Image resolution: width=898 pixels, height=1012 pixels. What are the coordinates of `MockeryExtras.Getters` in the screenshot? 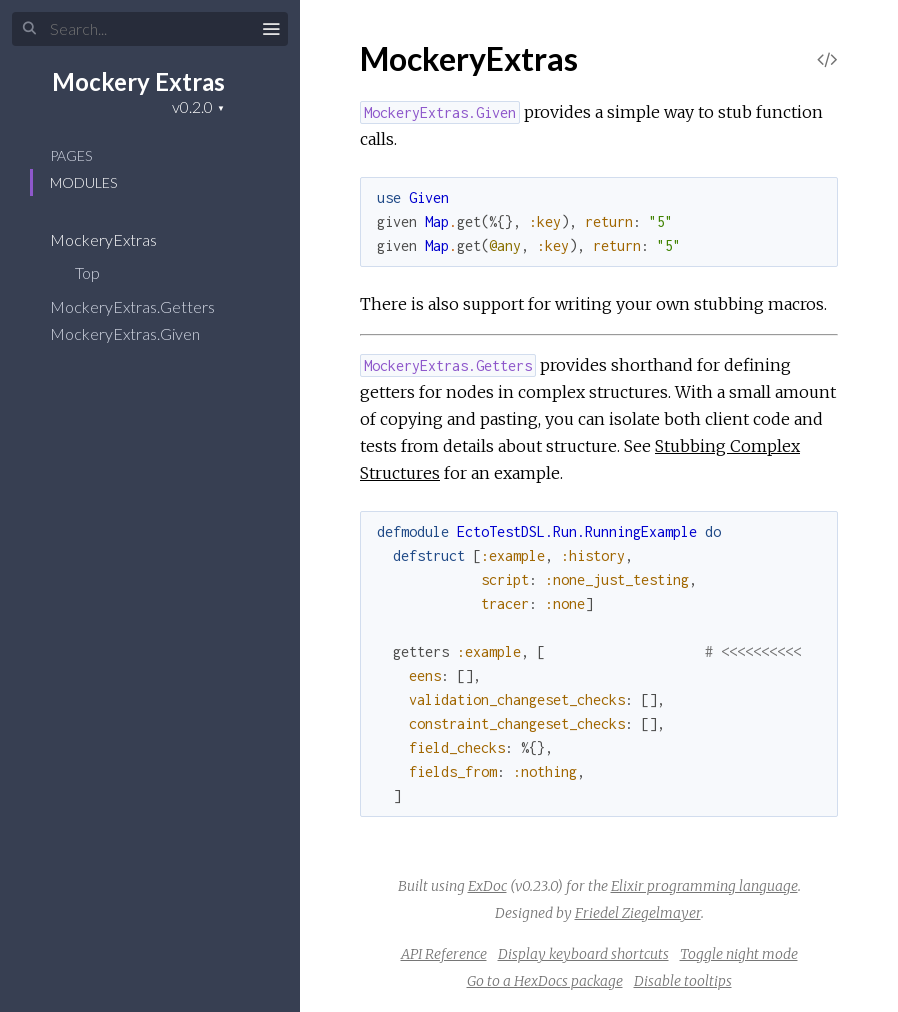 It's located at (145, 306).